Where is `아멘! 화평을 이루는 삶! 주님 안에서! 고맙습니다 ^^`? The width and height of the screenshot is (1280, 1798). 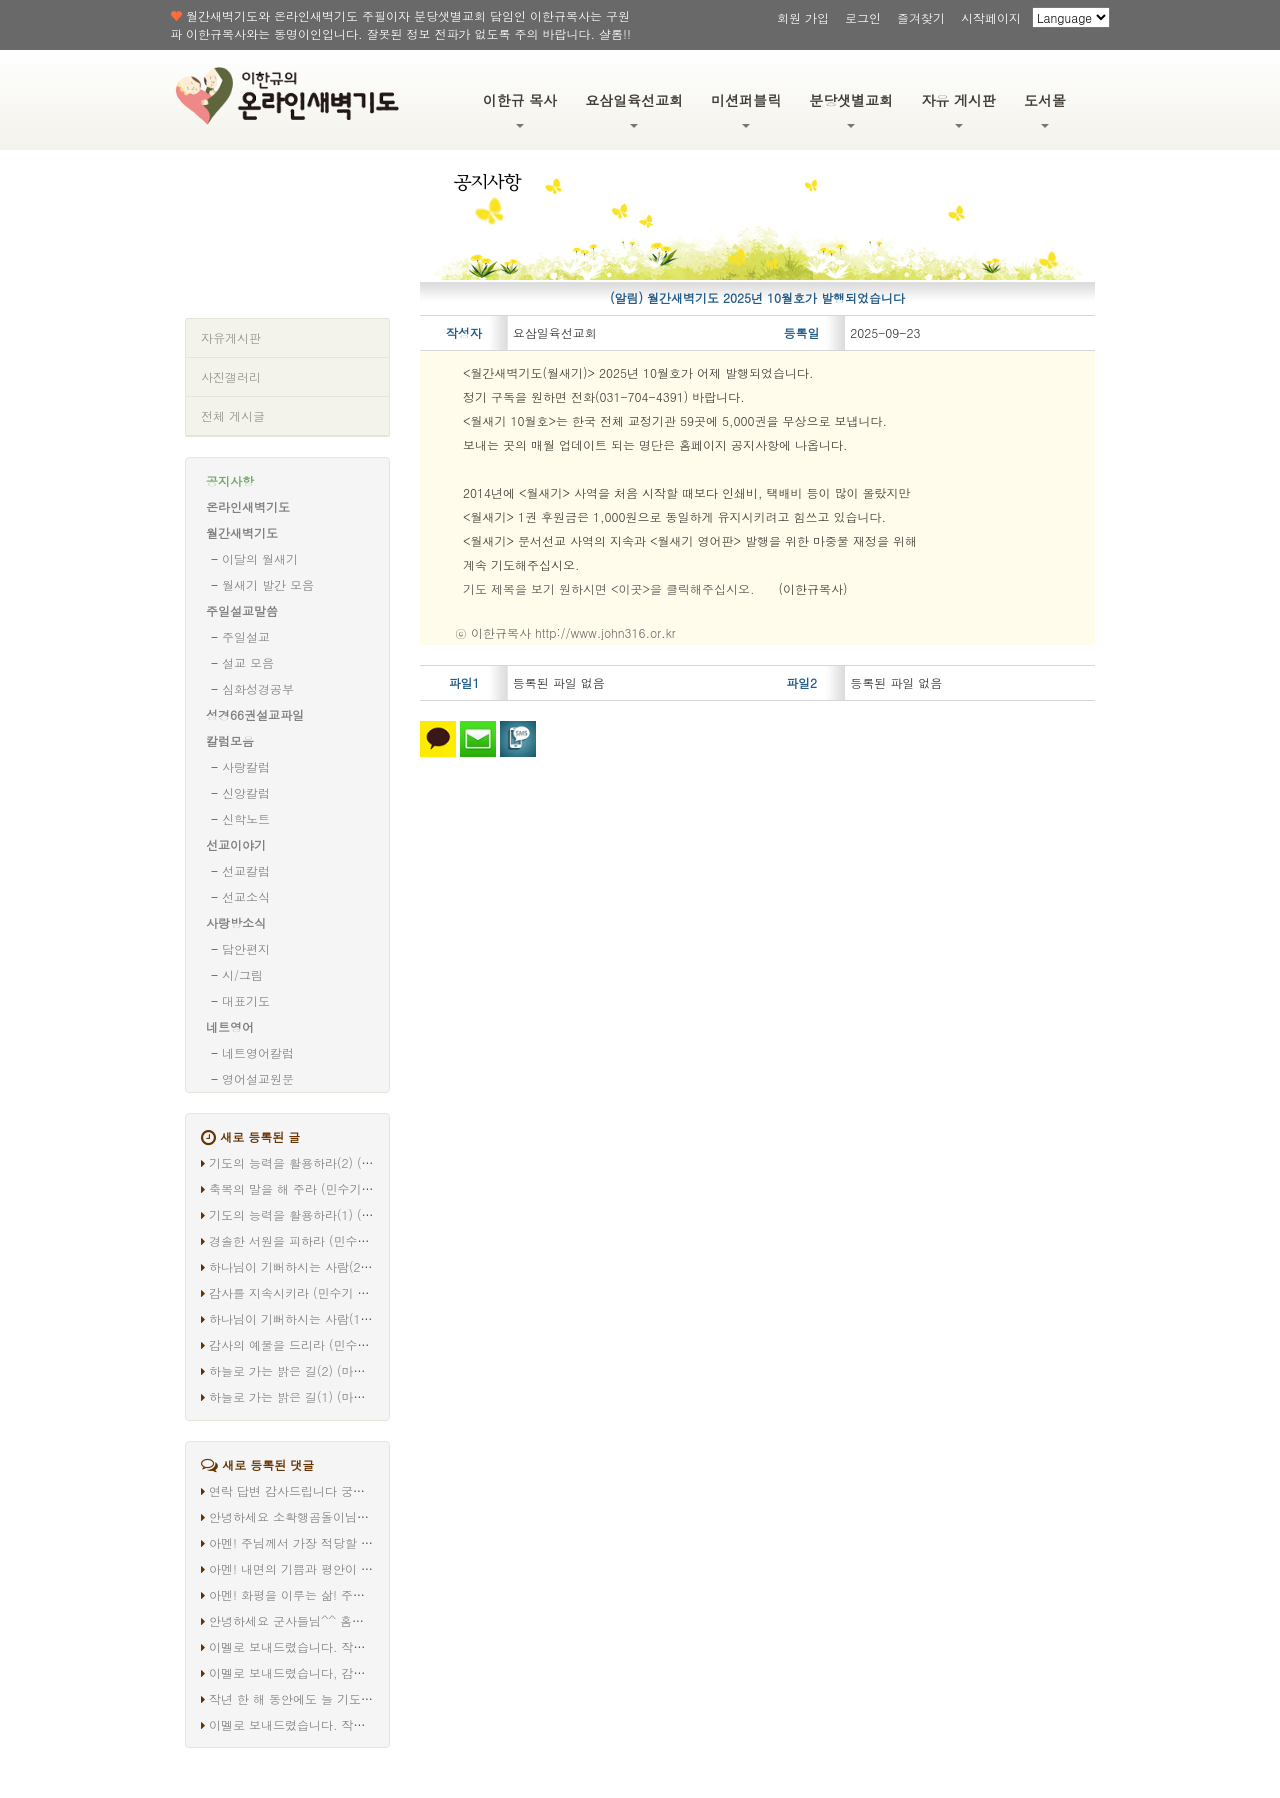
아멘! 화평을 이루는 삶! 주님 안에서! 고맙습니다 ^^ is located at coordinates (350, 1594).